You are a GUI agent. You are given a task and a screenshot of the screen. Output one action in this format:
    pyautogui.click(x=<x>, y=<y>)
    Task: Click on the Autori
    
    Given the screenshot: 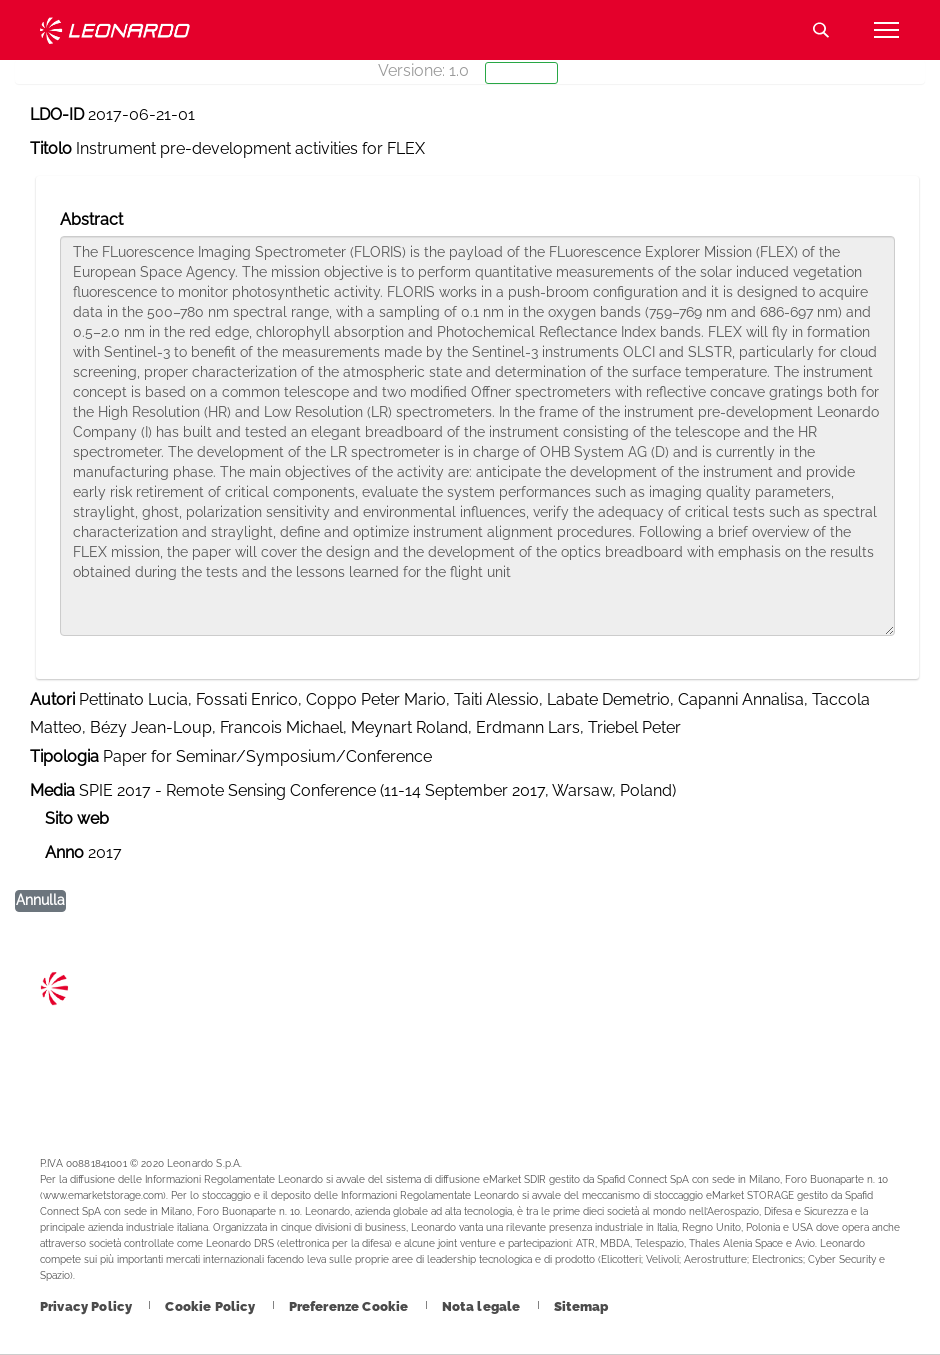 What is the action you would take?
    pyautogui.click(x=52, y=699)
    